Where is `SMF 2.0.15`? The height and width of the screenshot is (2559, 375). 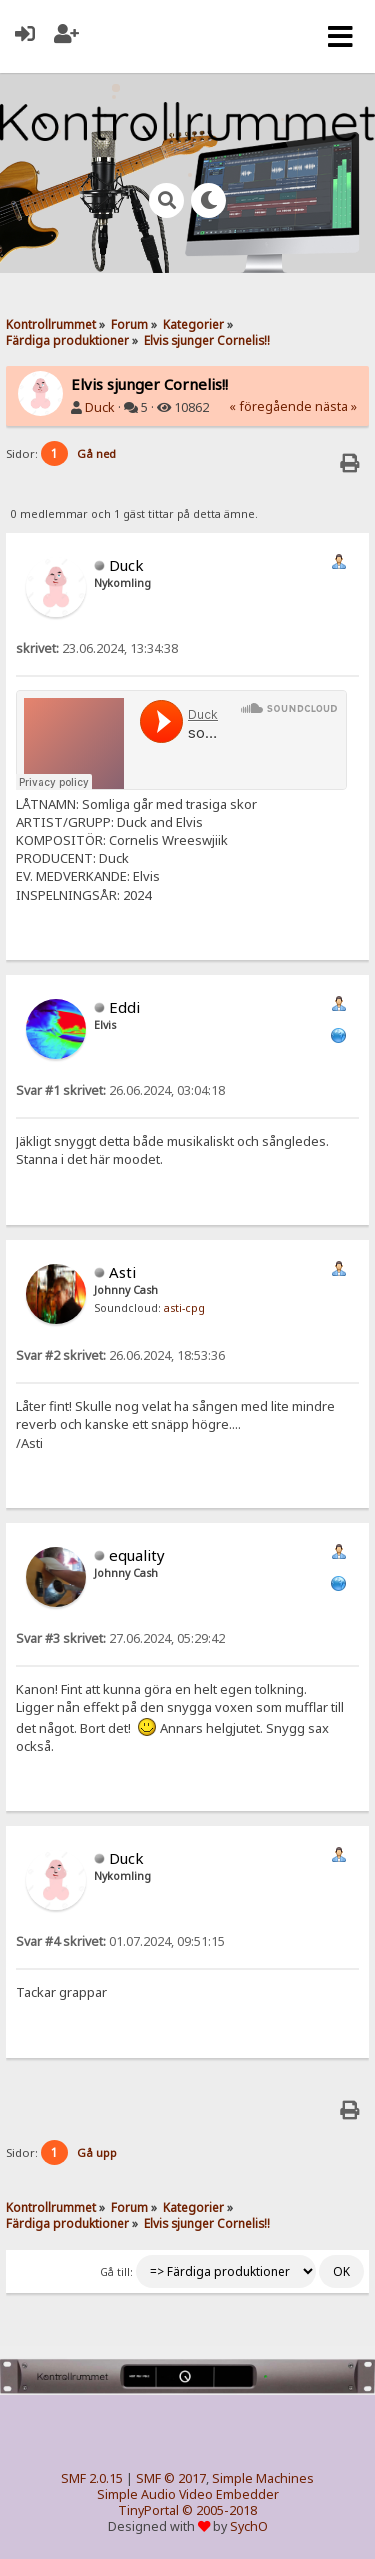
SMF 2.0.15 is located at coordinates (92, 2478).